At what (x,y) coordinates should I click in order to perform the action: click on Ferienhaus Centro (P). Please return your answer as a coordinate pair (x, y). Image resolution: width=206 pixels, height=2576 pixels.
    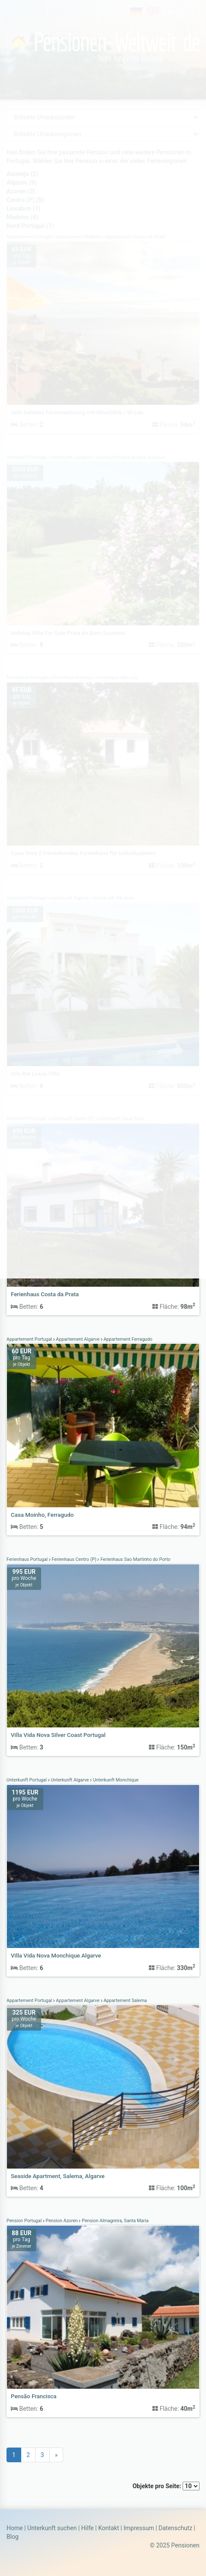
    Looking at the image, I should click on (74, 1559).